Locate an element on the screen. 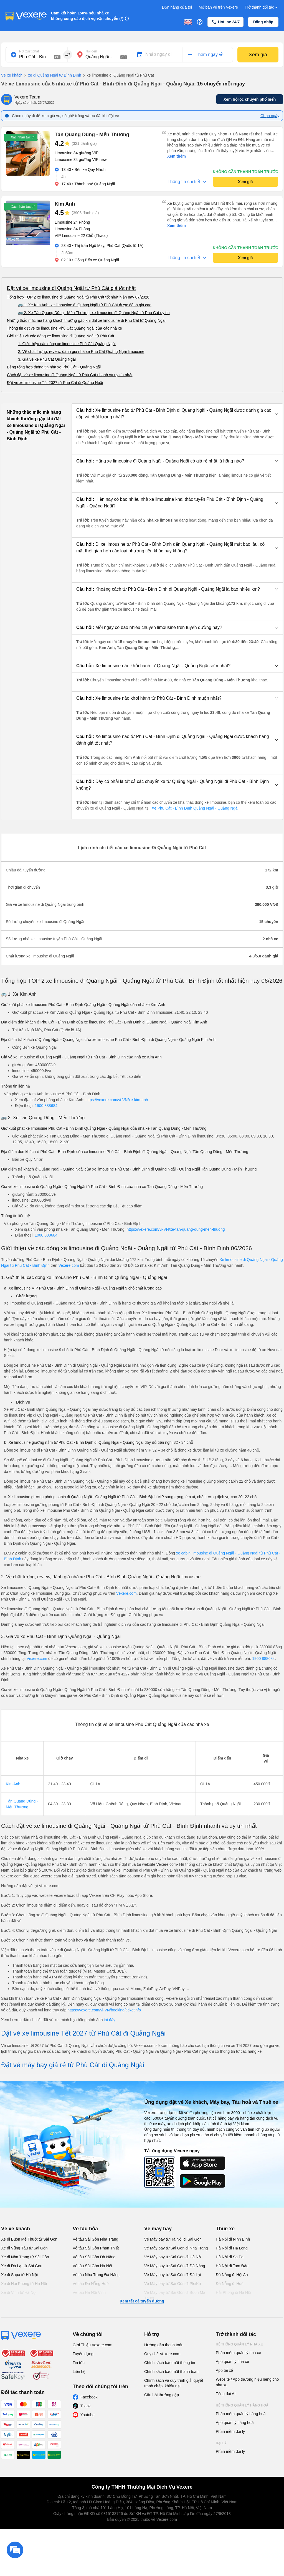  App tài xế is located at coordinates (224, 2370).